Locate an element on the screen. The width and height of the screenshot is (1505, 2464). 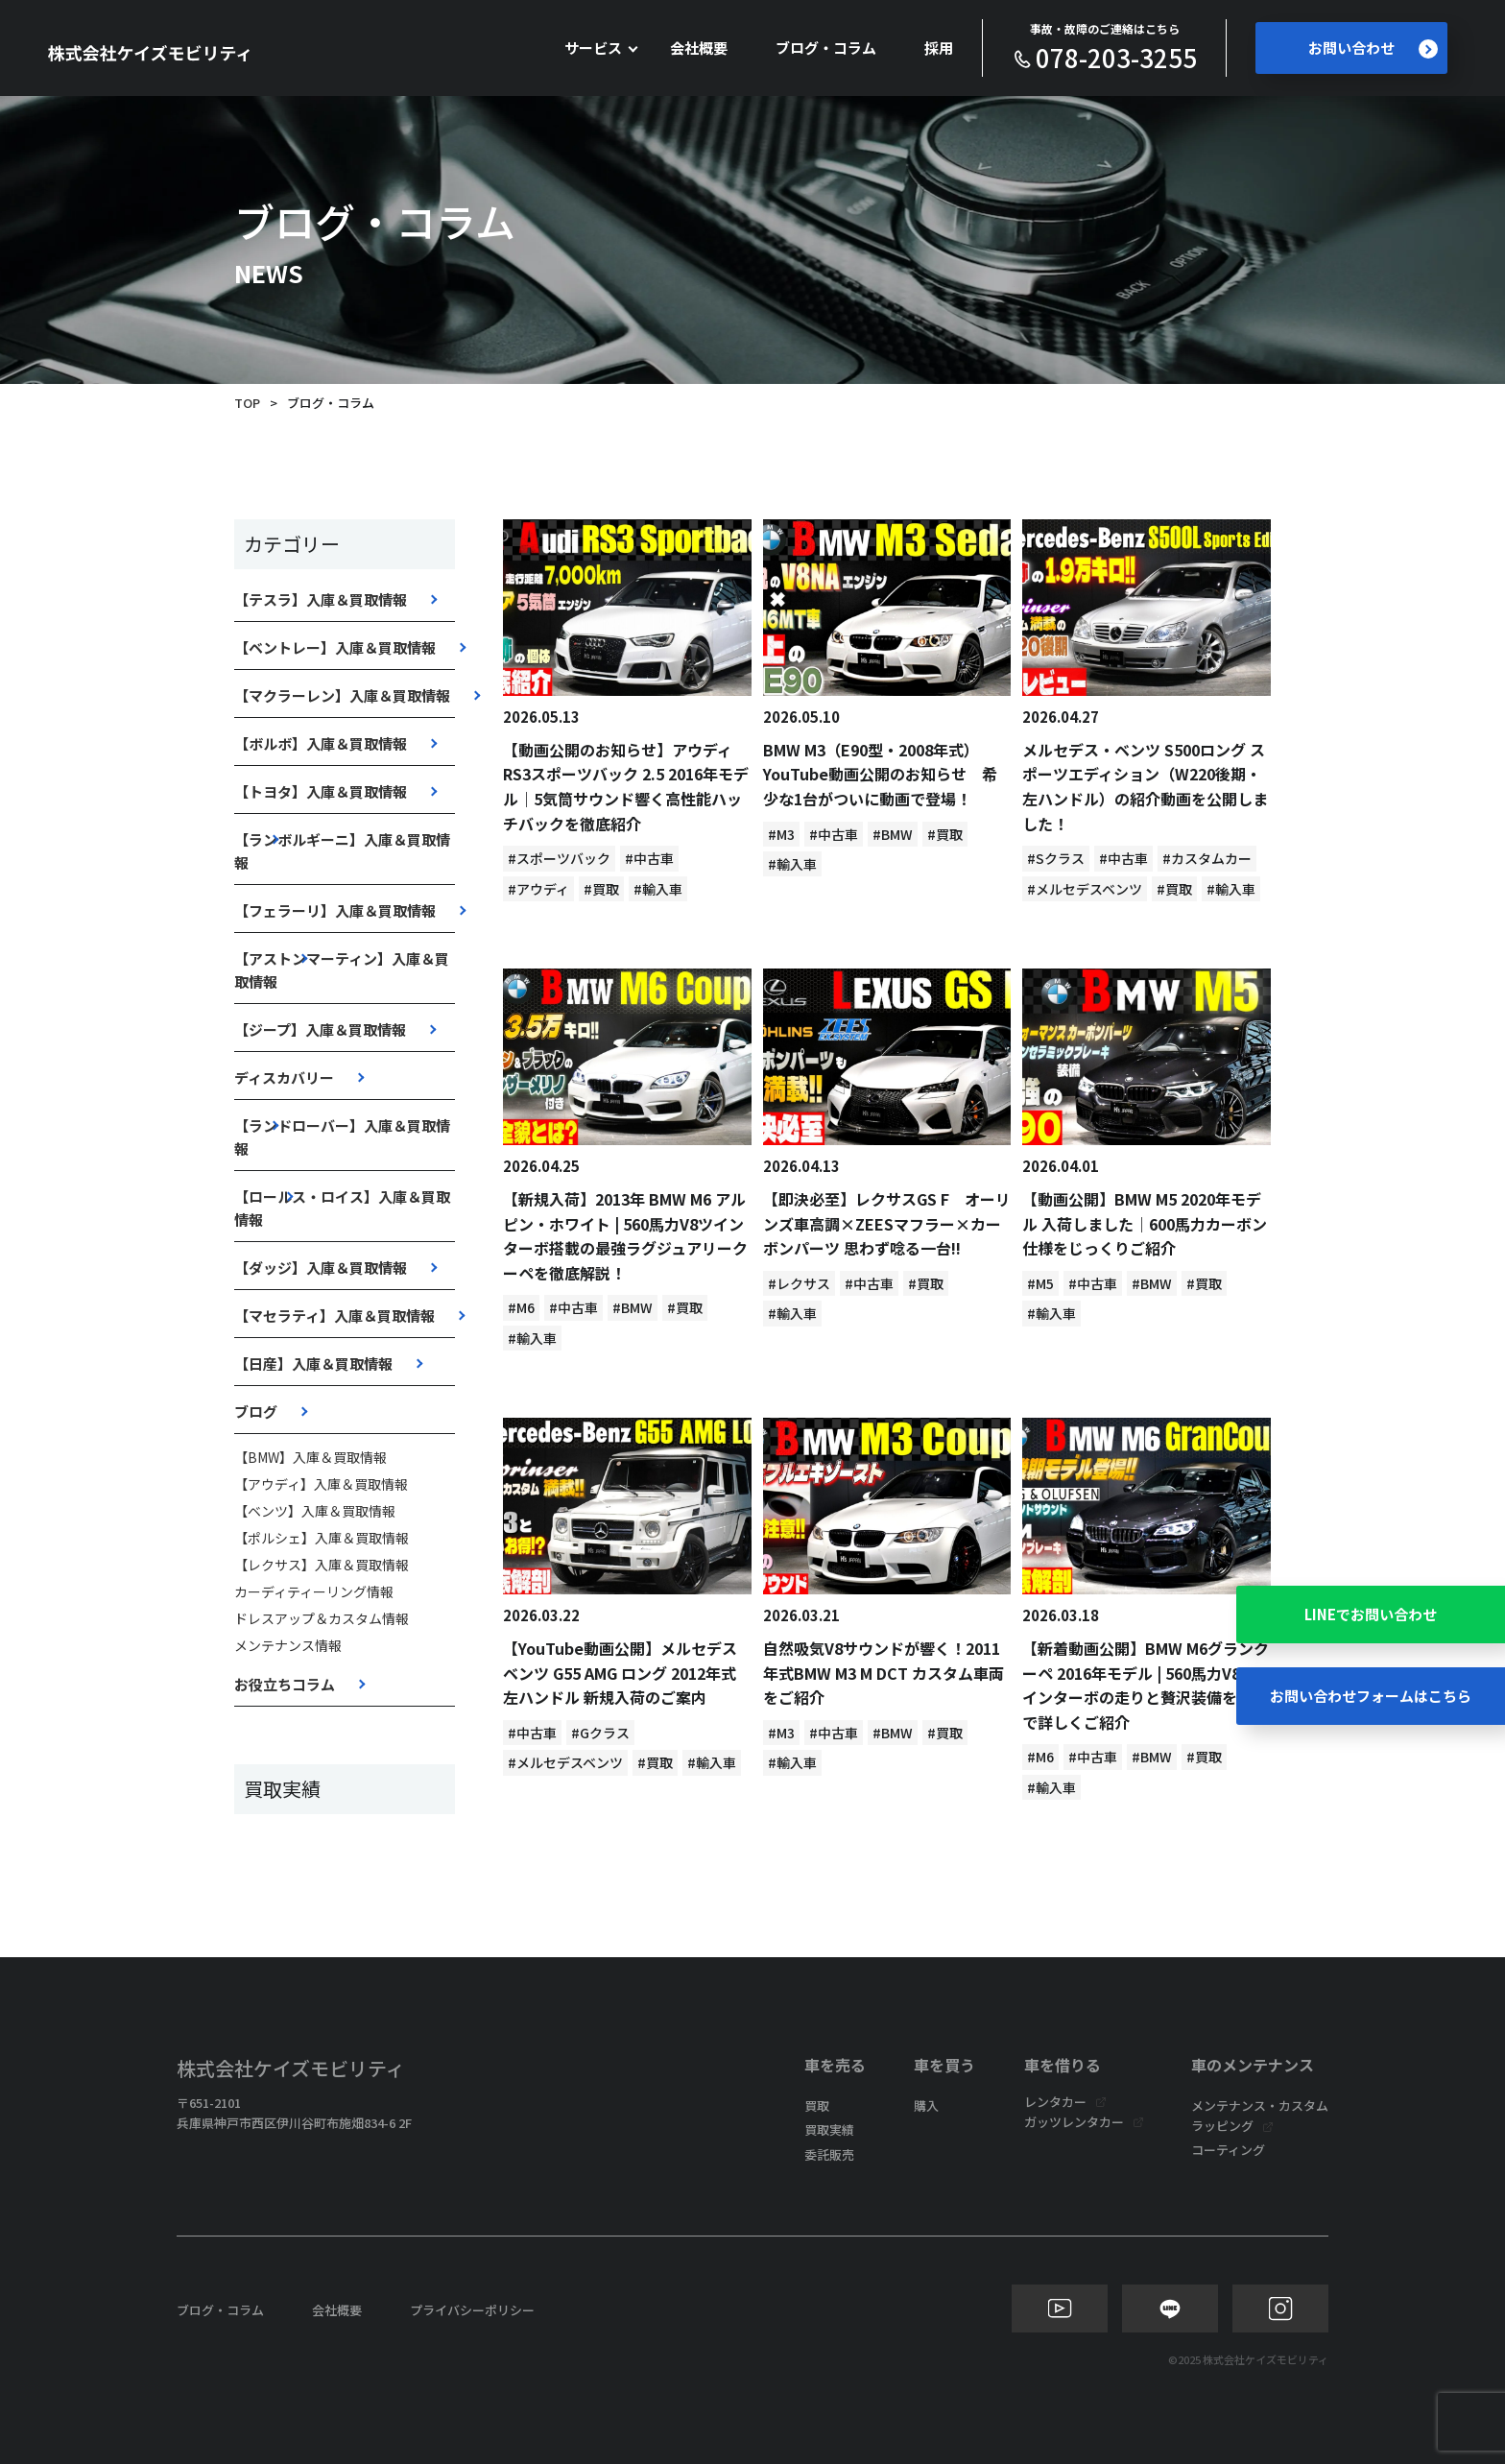
【テスラ】入庫＆買取情報 is located at coordinates (320, 599).